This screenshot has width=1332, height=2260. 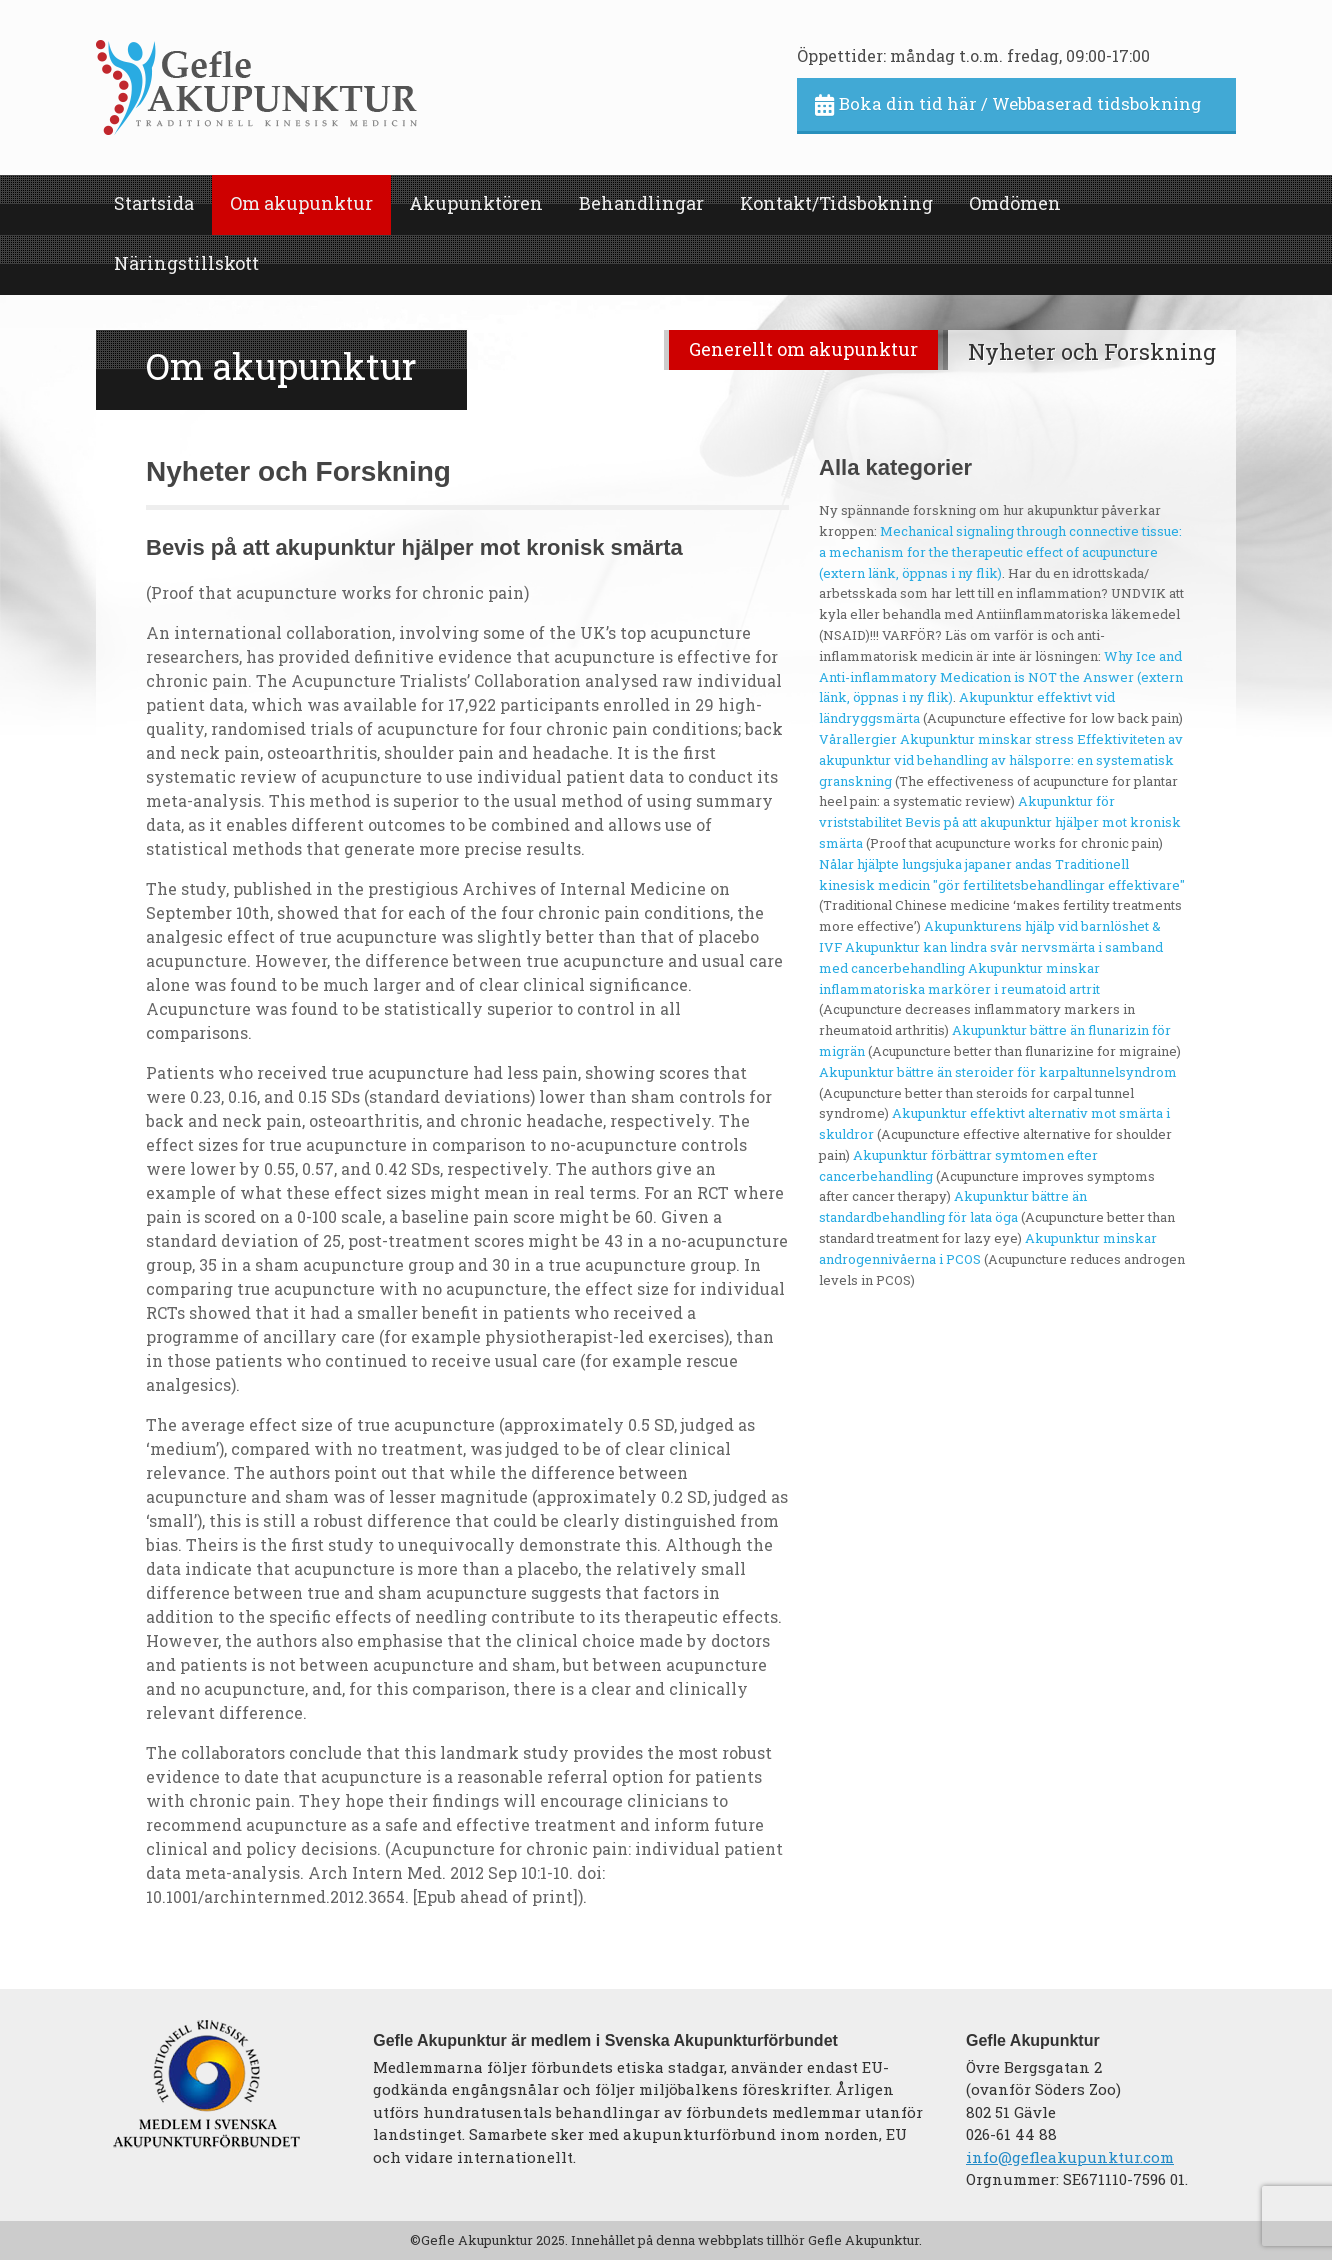 What do you see at coordinates (1015, 203) in the screenshot?
I see `Omdömen` at bounding box center [1015, 203].